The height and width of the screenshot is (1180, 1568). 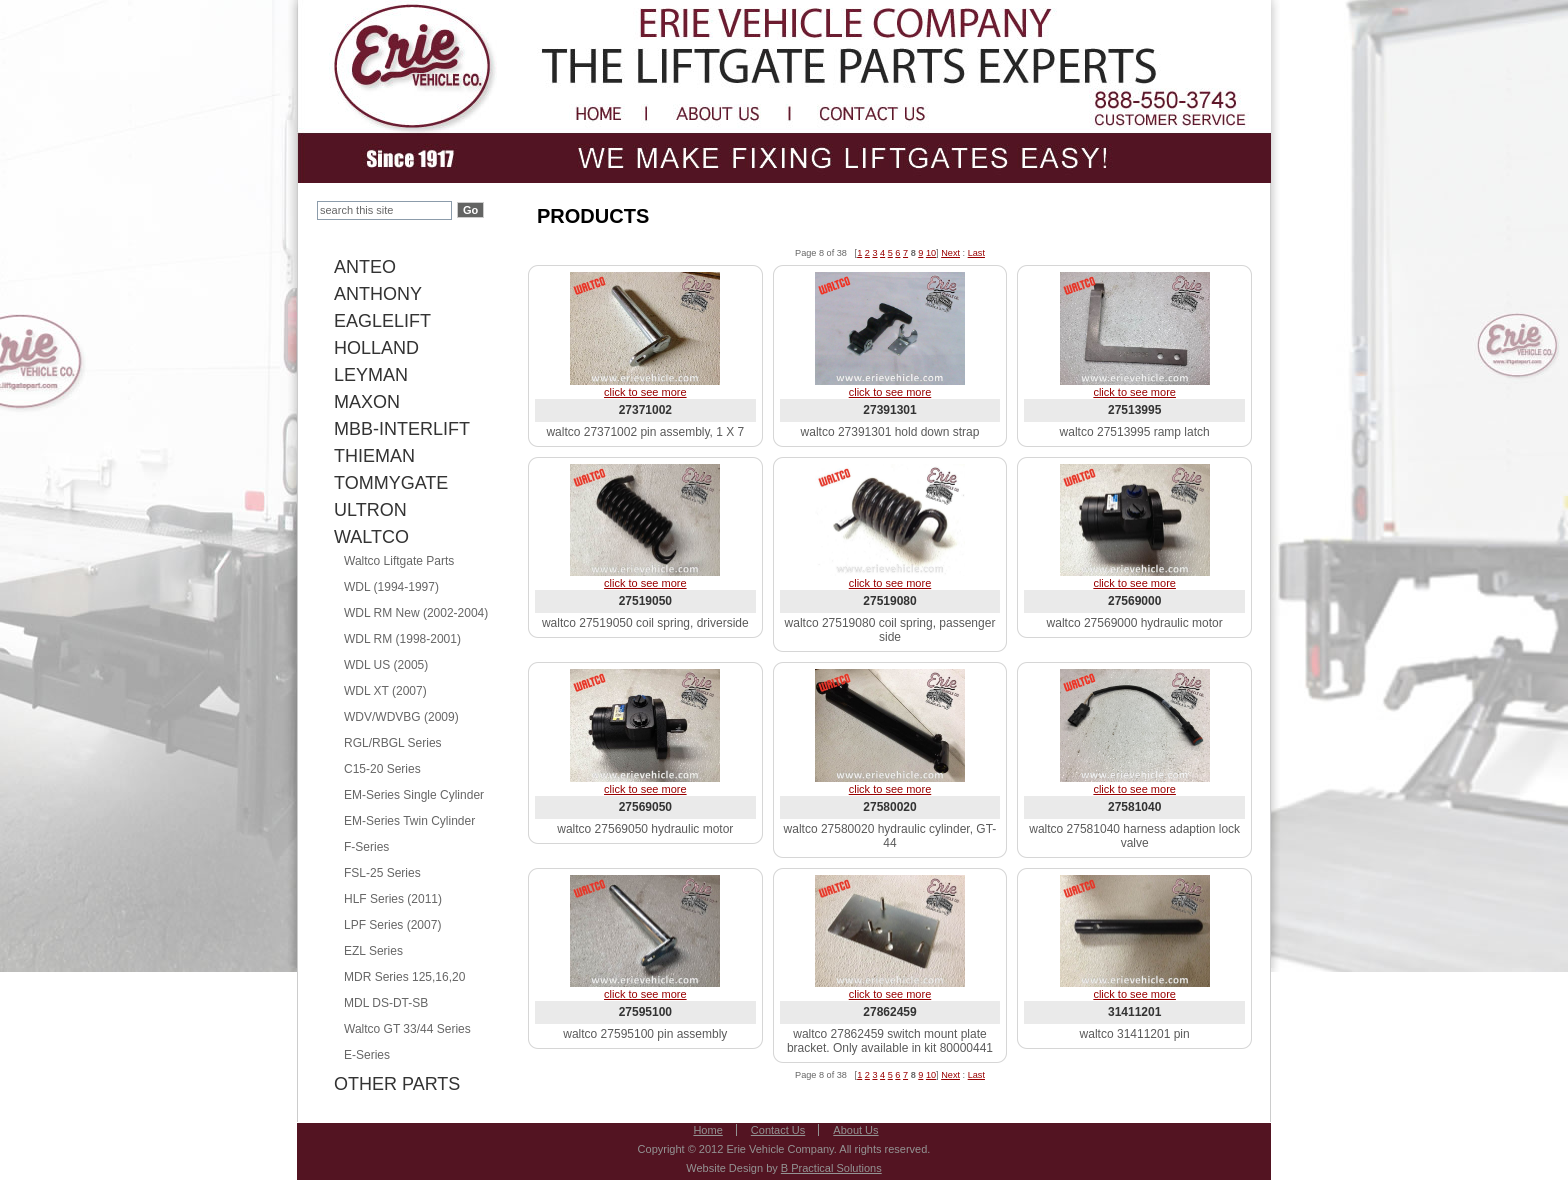 I want to click on LEYMAN, so click(x=371, y=375).